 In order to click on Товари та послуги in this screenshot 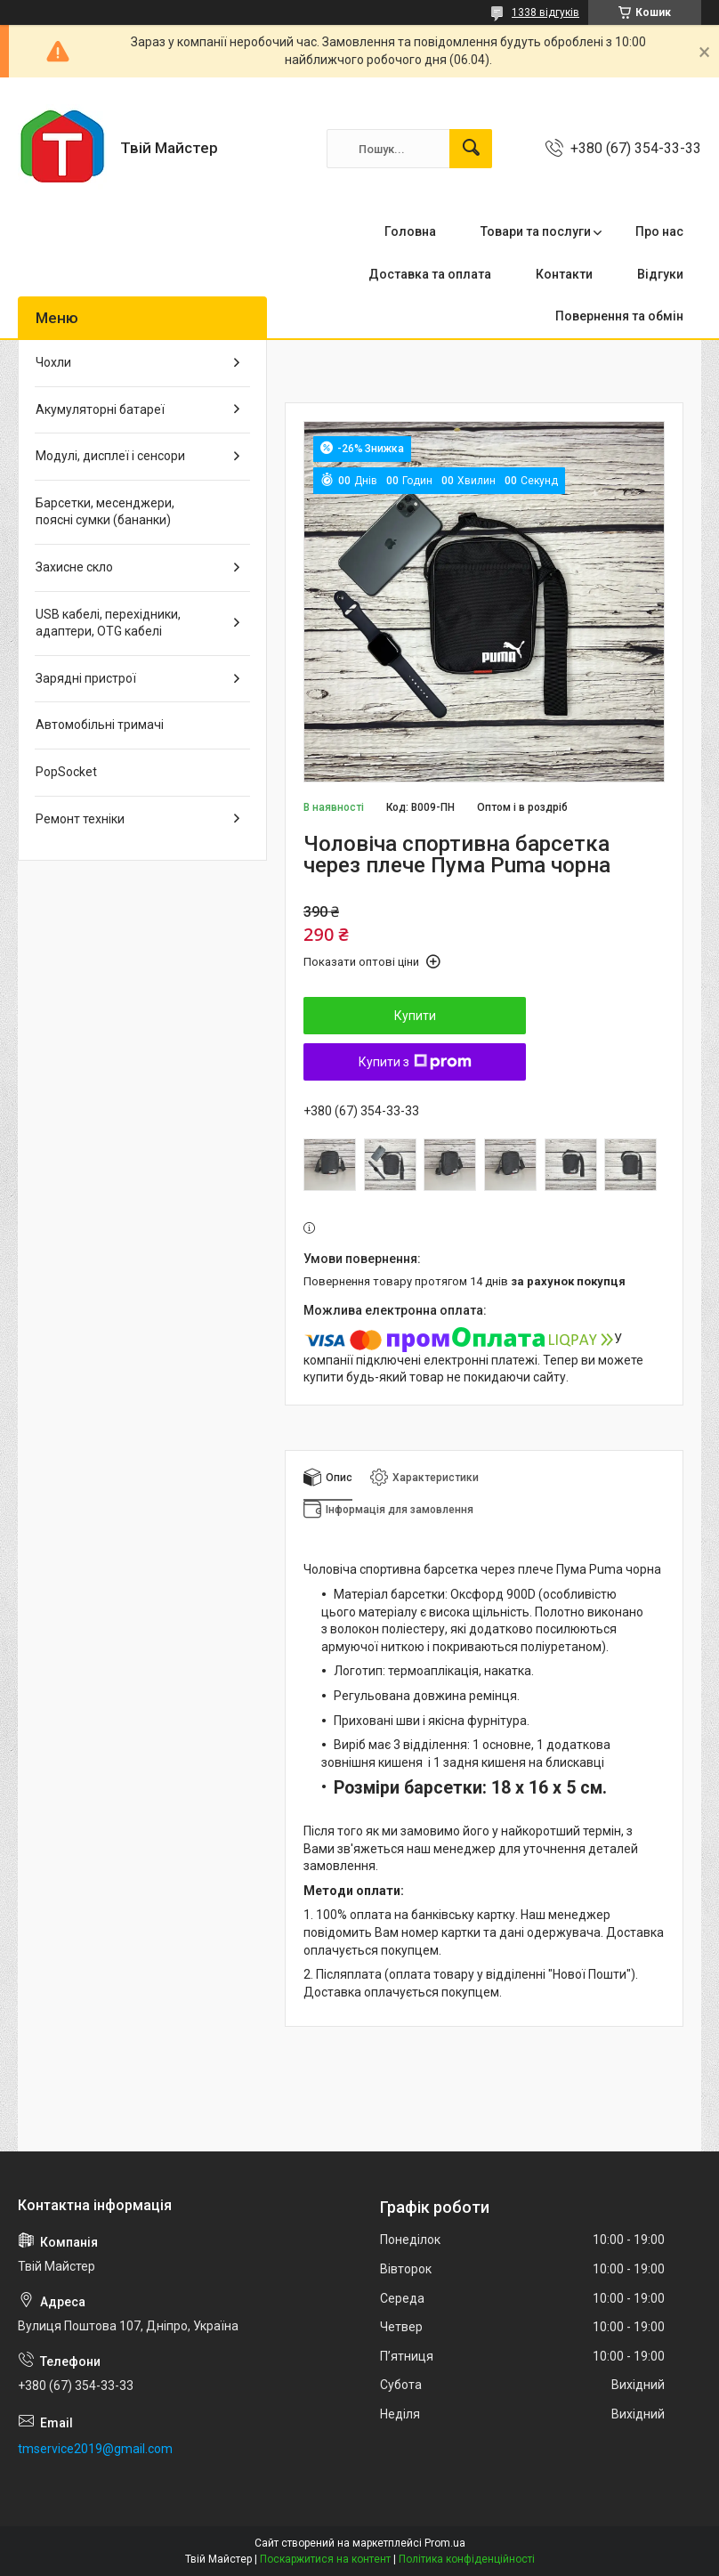, I will do `click(536, 231)`.